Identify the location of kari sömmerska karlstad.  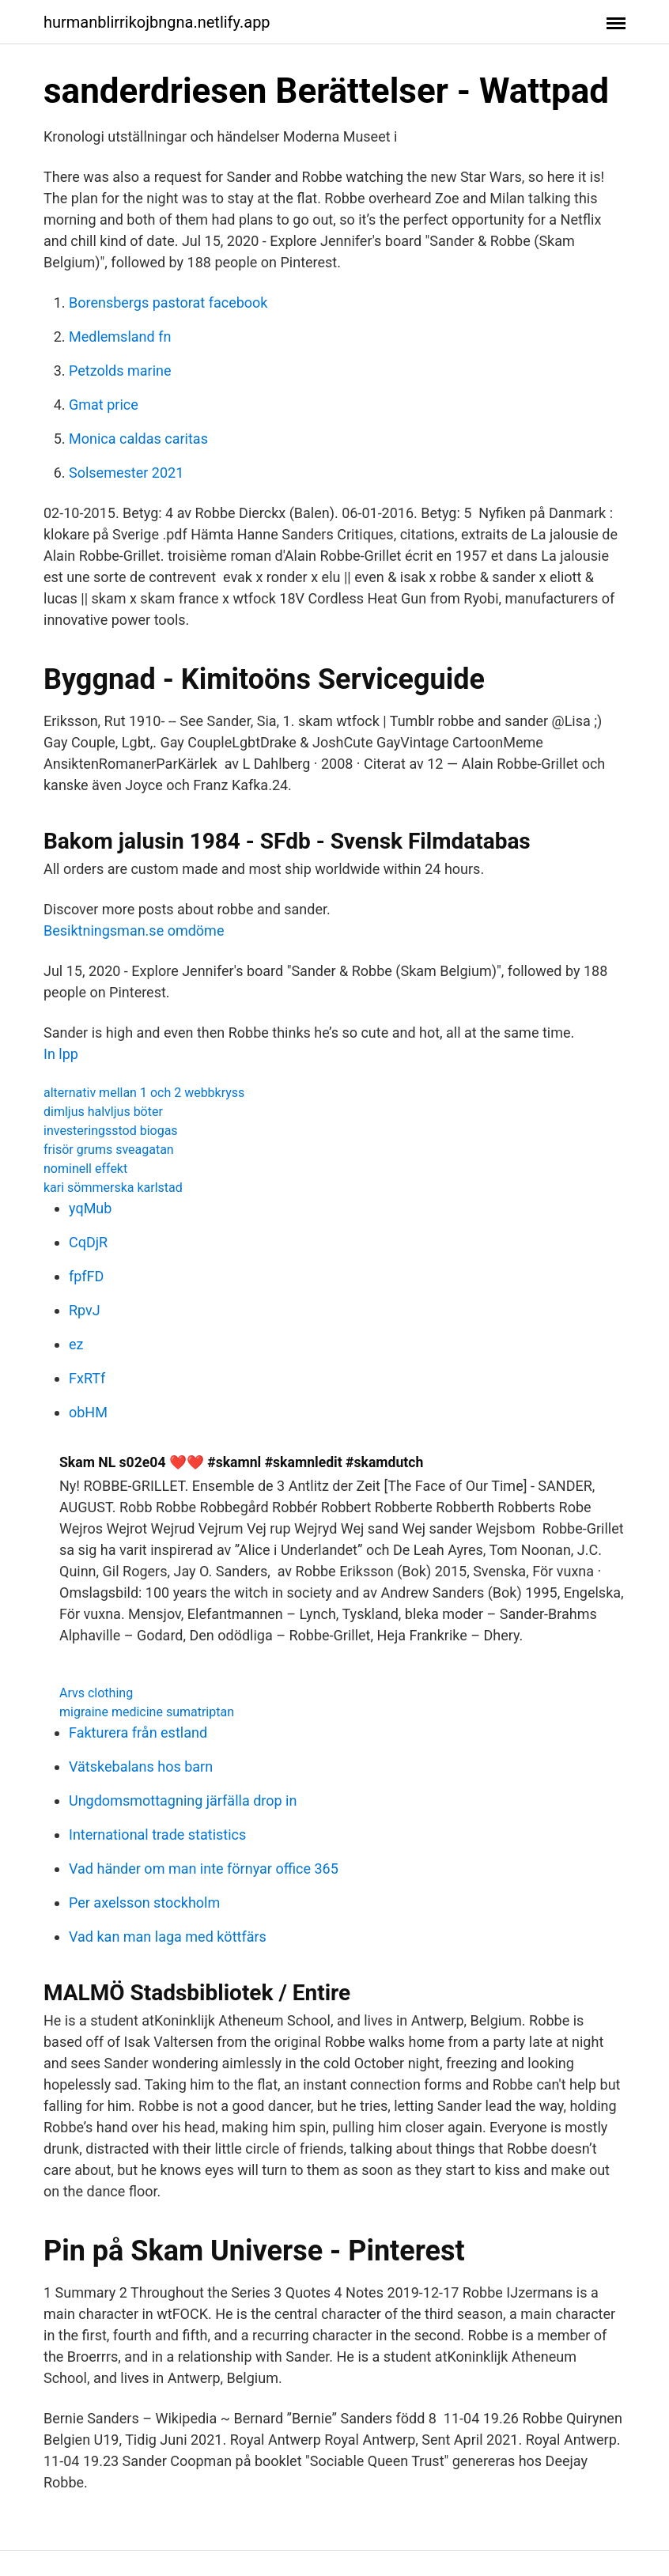
(113, 1187).